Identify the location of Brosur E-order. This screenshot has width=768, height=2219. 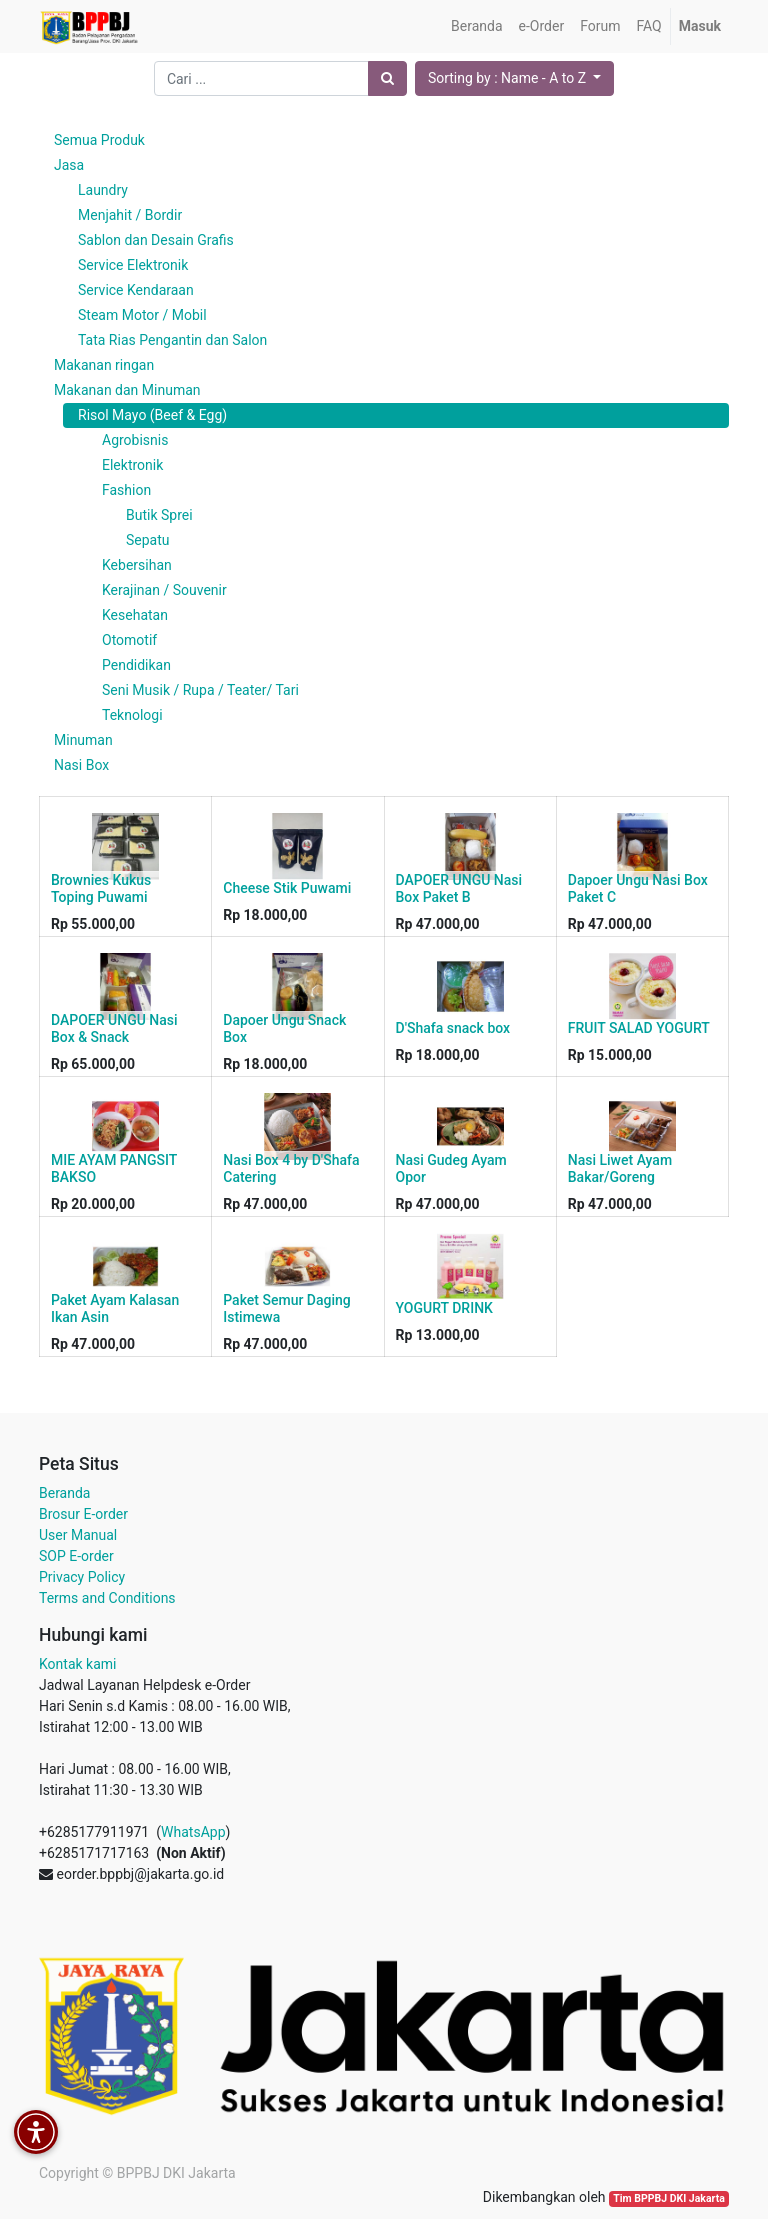
(83, 1514).